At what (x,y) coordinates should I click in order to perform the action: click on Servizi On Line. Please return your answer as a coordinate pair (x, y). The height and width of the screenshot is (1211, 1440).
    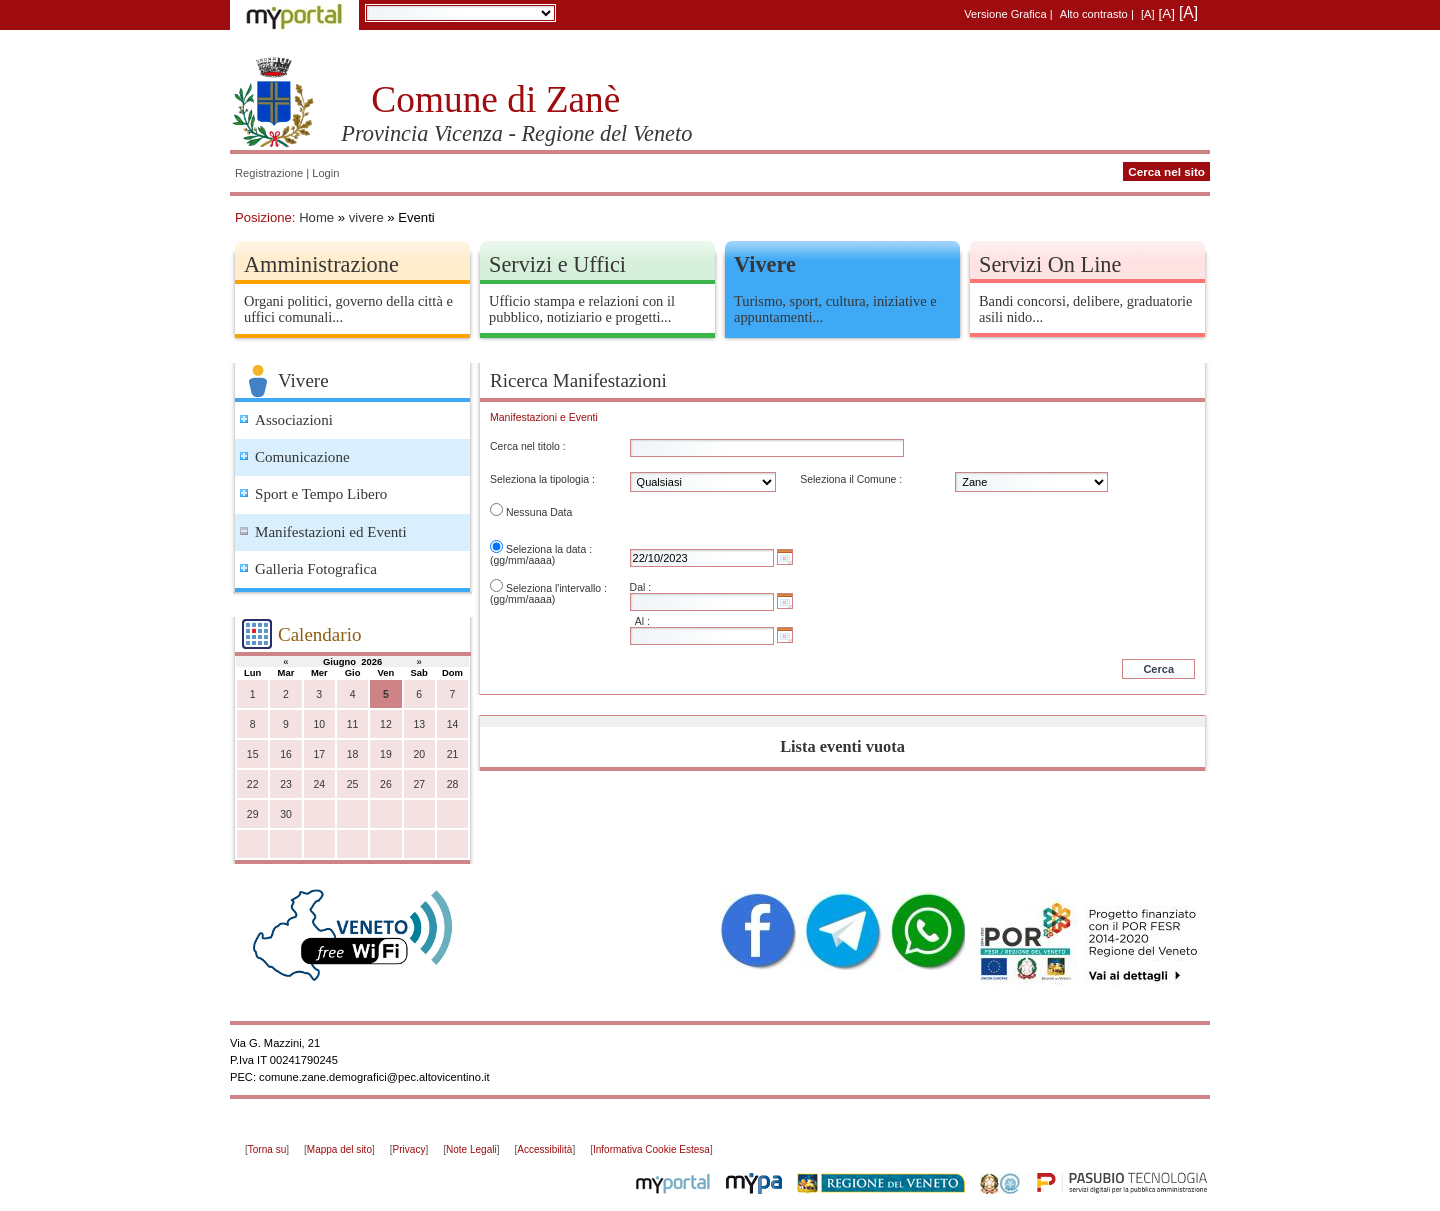
    Looking at the image, I should click on (1050, 264).